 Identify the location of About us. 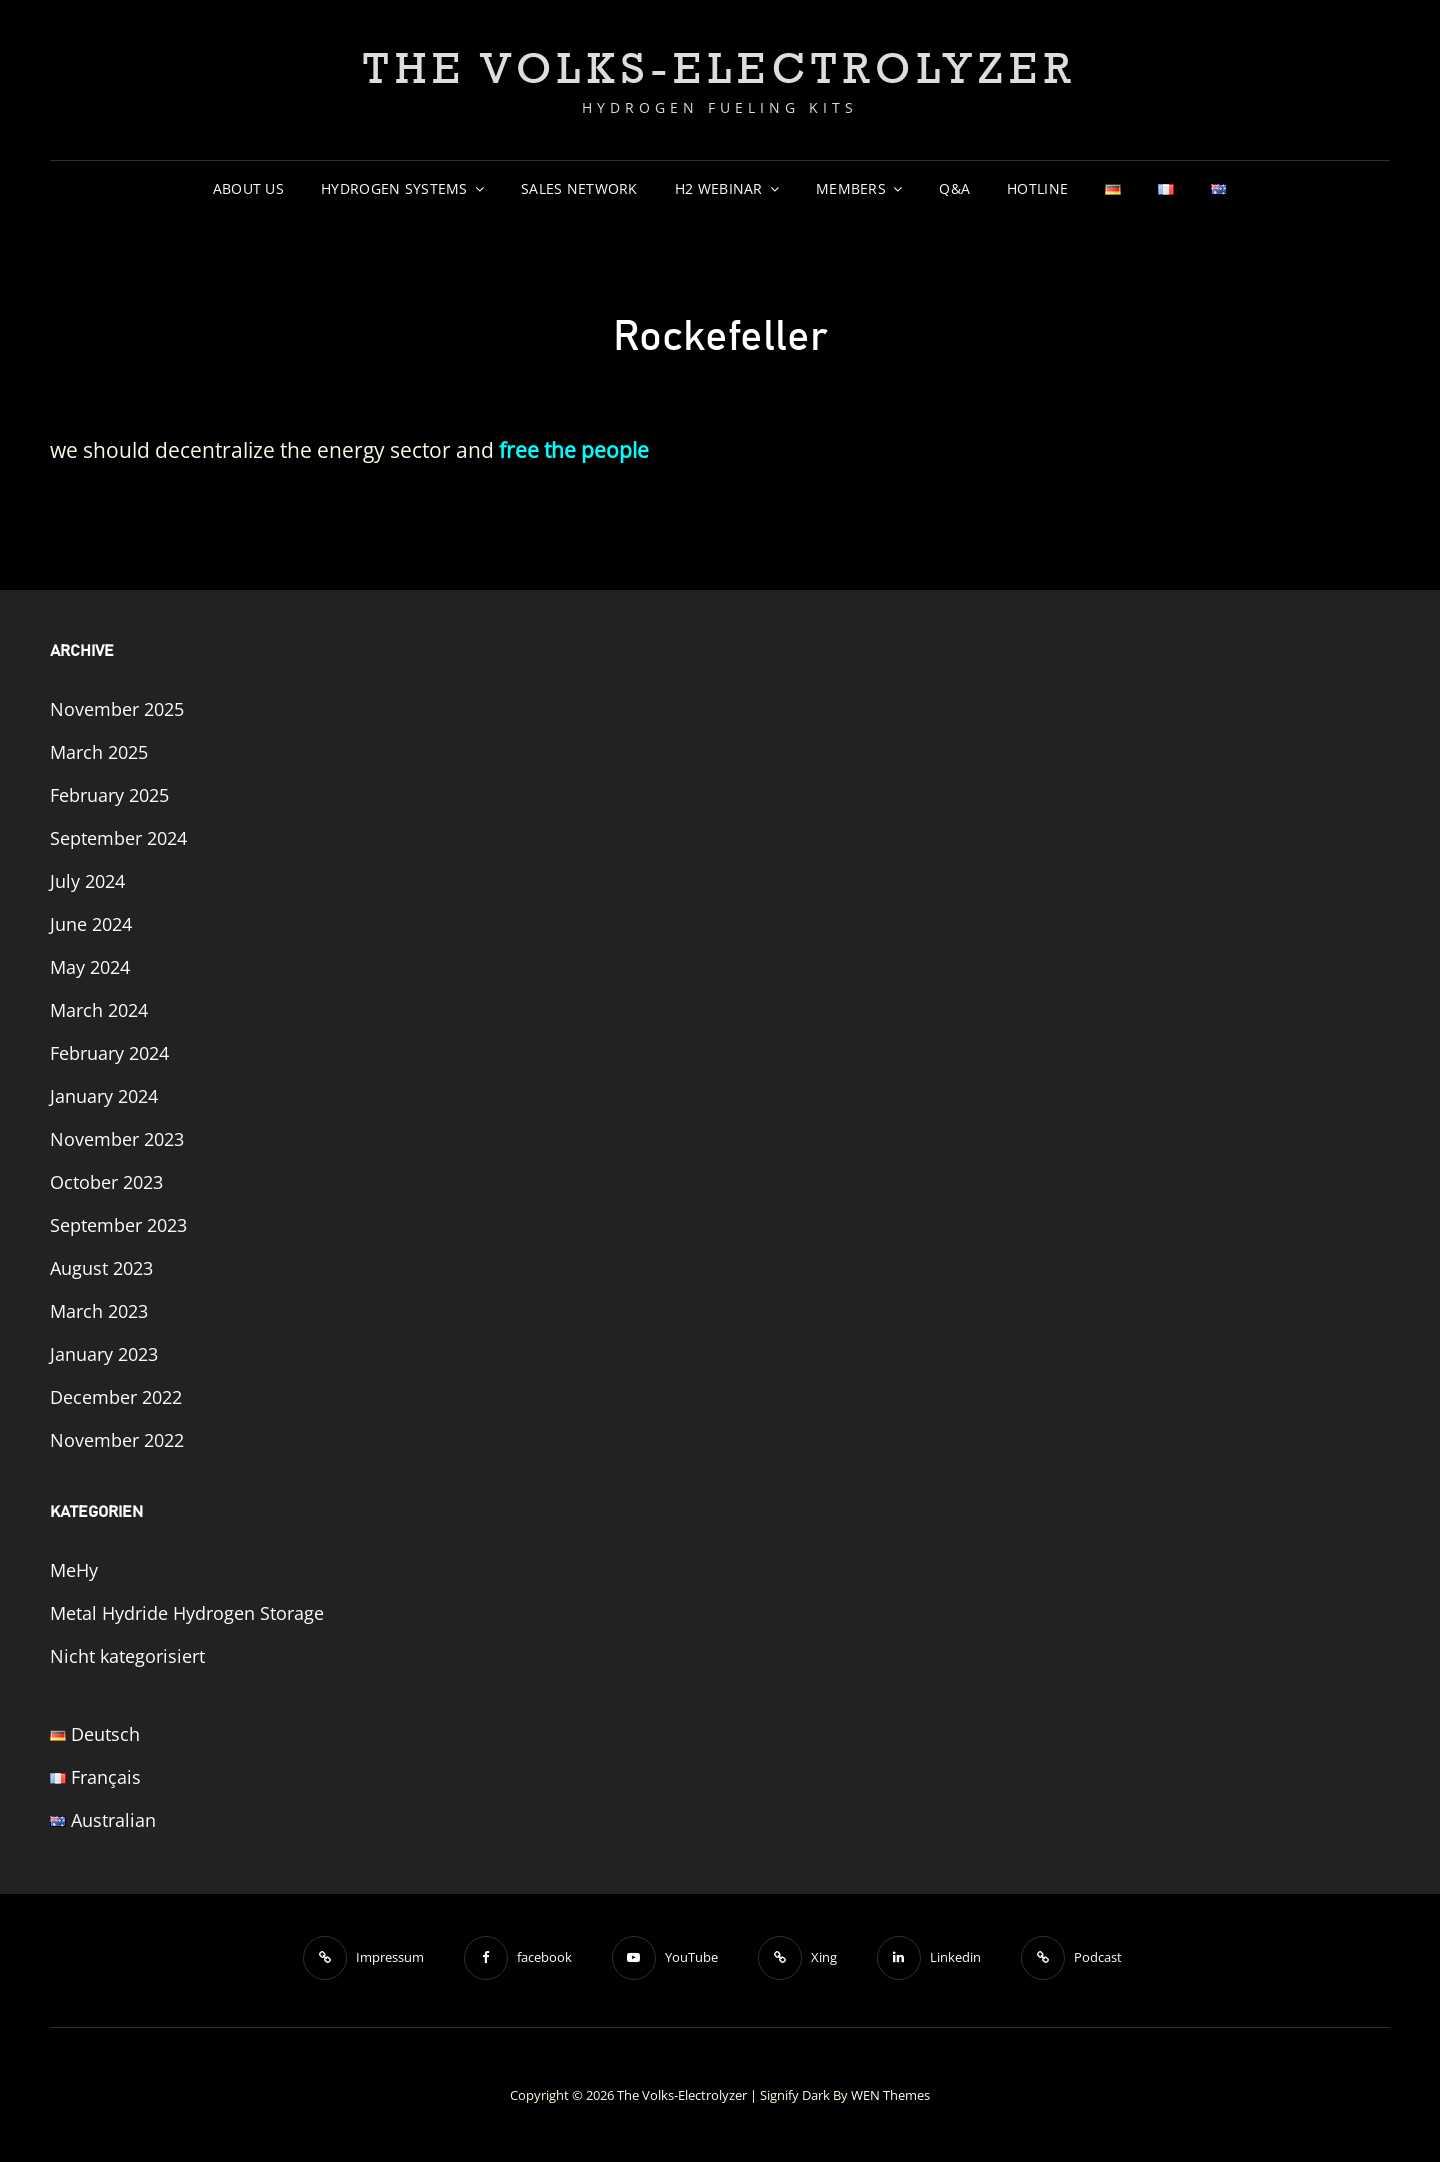
(248, 188).